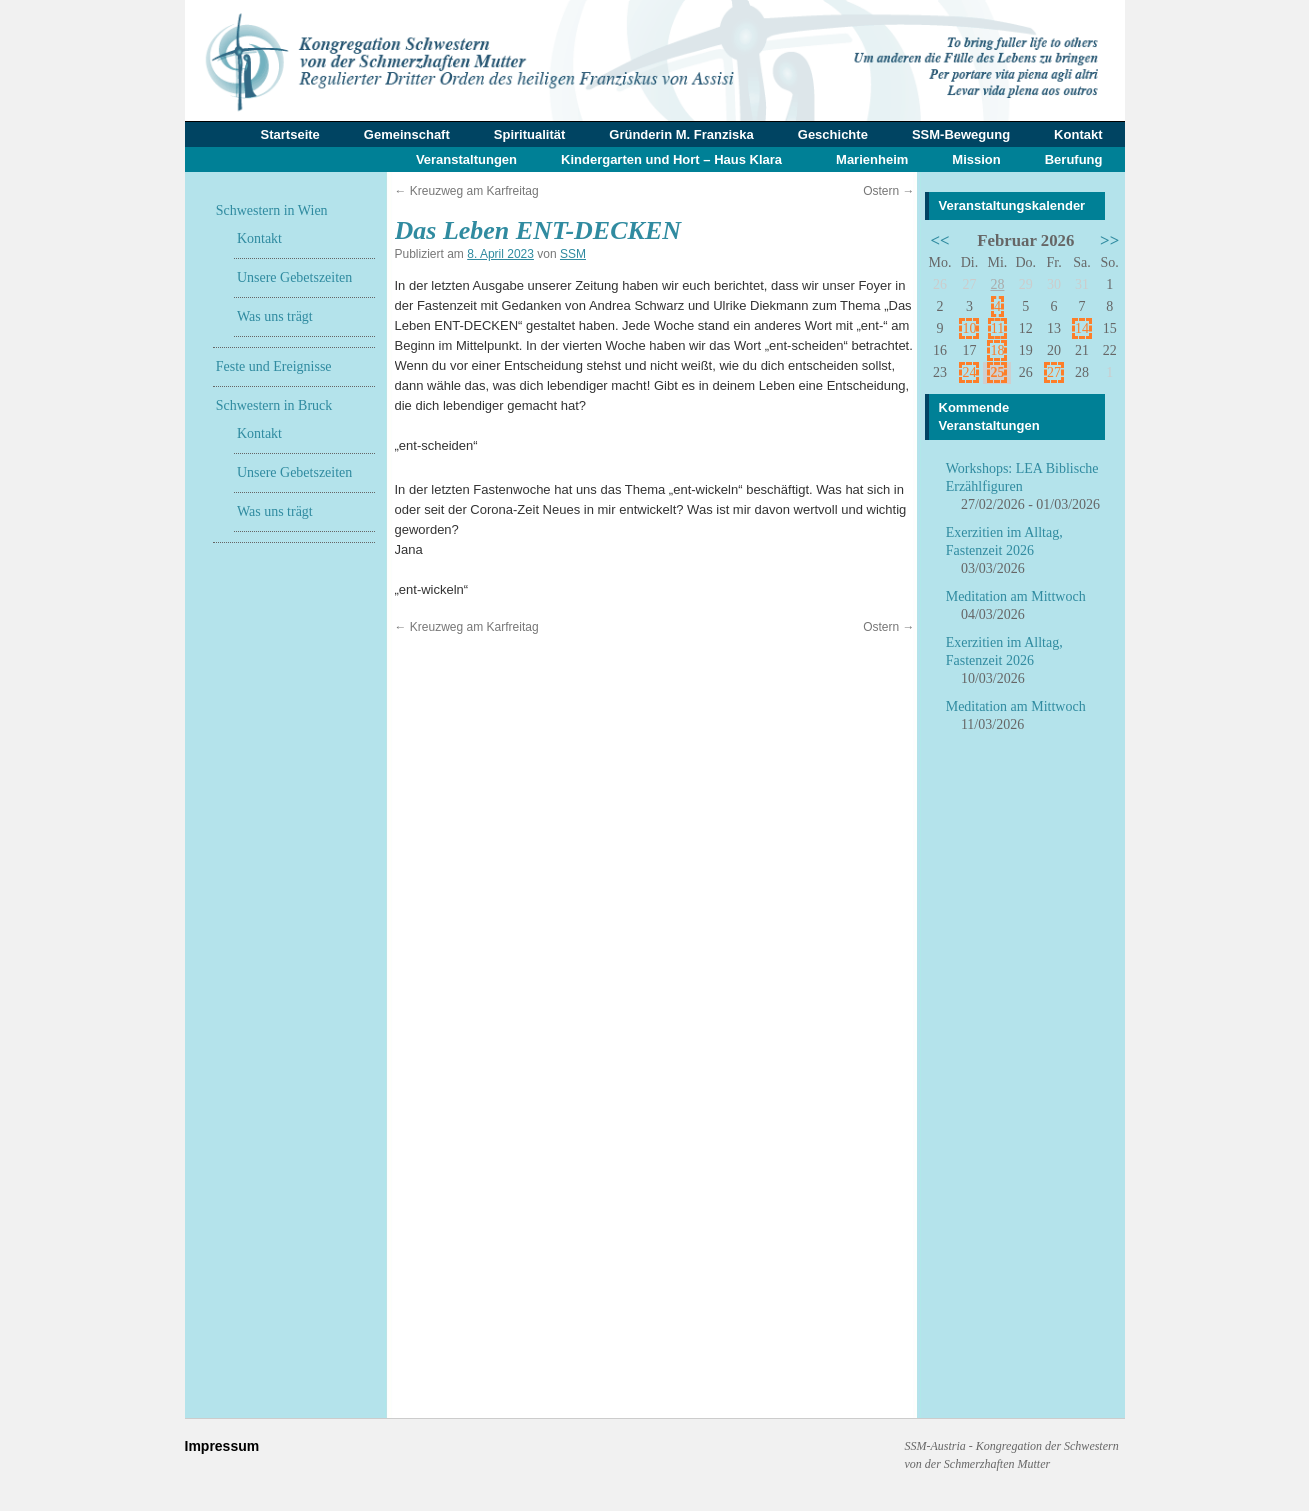 The width and height of the screenshot is (1309, 1511). I want to click on Kontakt, so click(1078, 134).